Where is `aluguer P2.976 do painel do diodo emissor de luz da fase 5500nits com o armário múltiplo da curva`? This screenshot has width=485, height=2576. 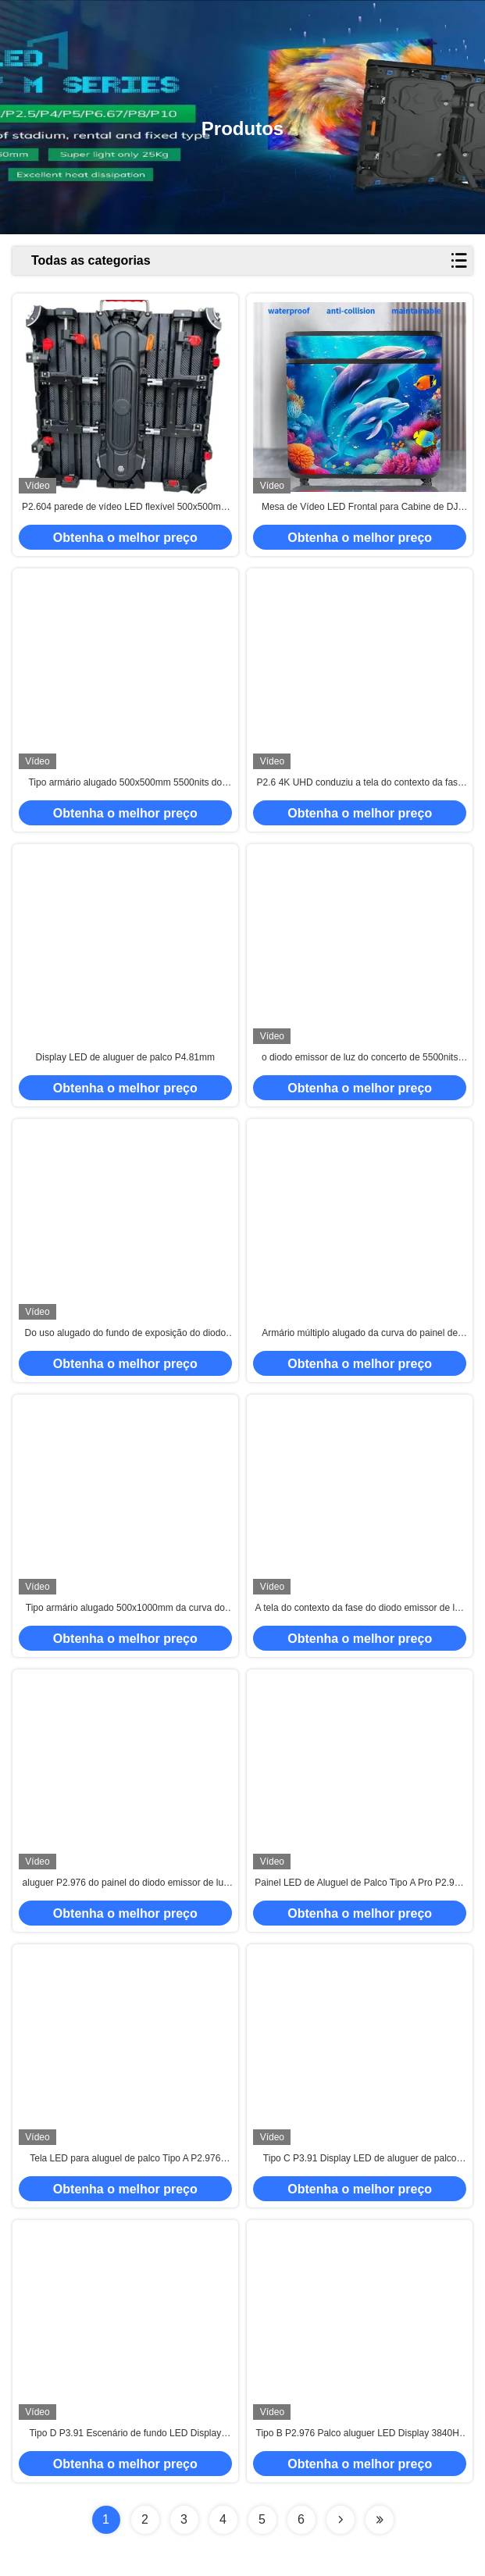
aluguer P2.976 do painel do diodo emissor de luz da fase 5500nits com o armário múltiplo da curva is located at coordinates (126, 1883).